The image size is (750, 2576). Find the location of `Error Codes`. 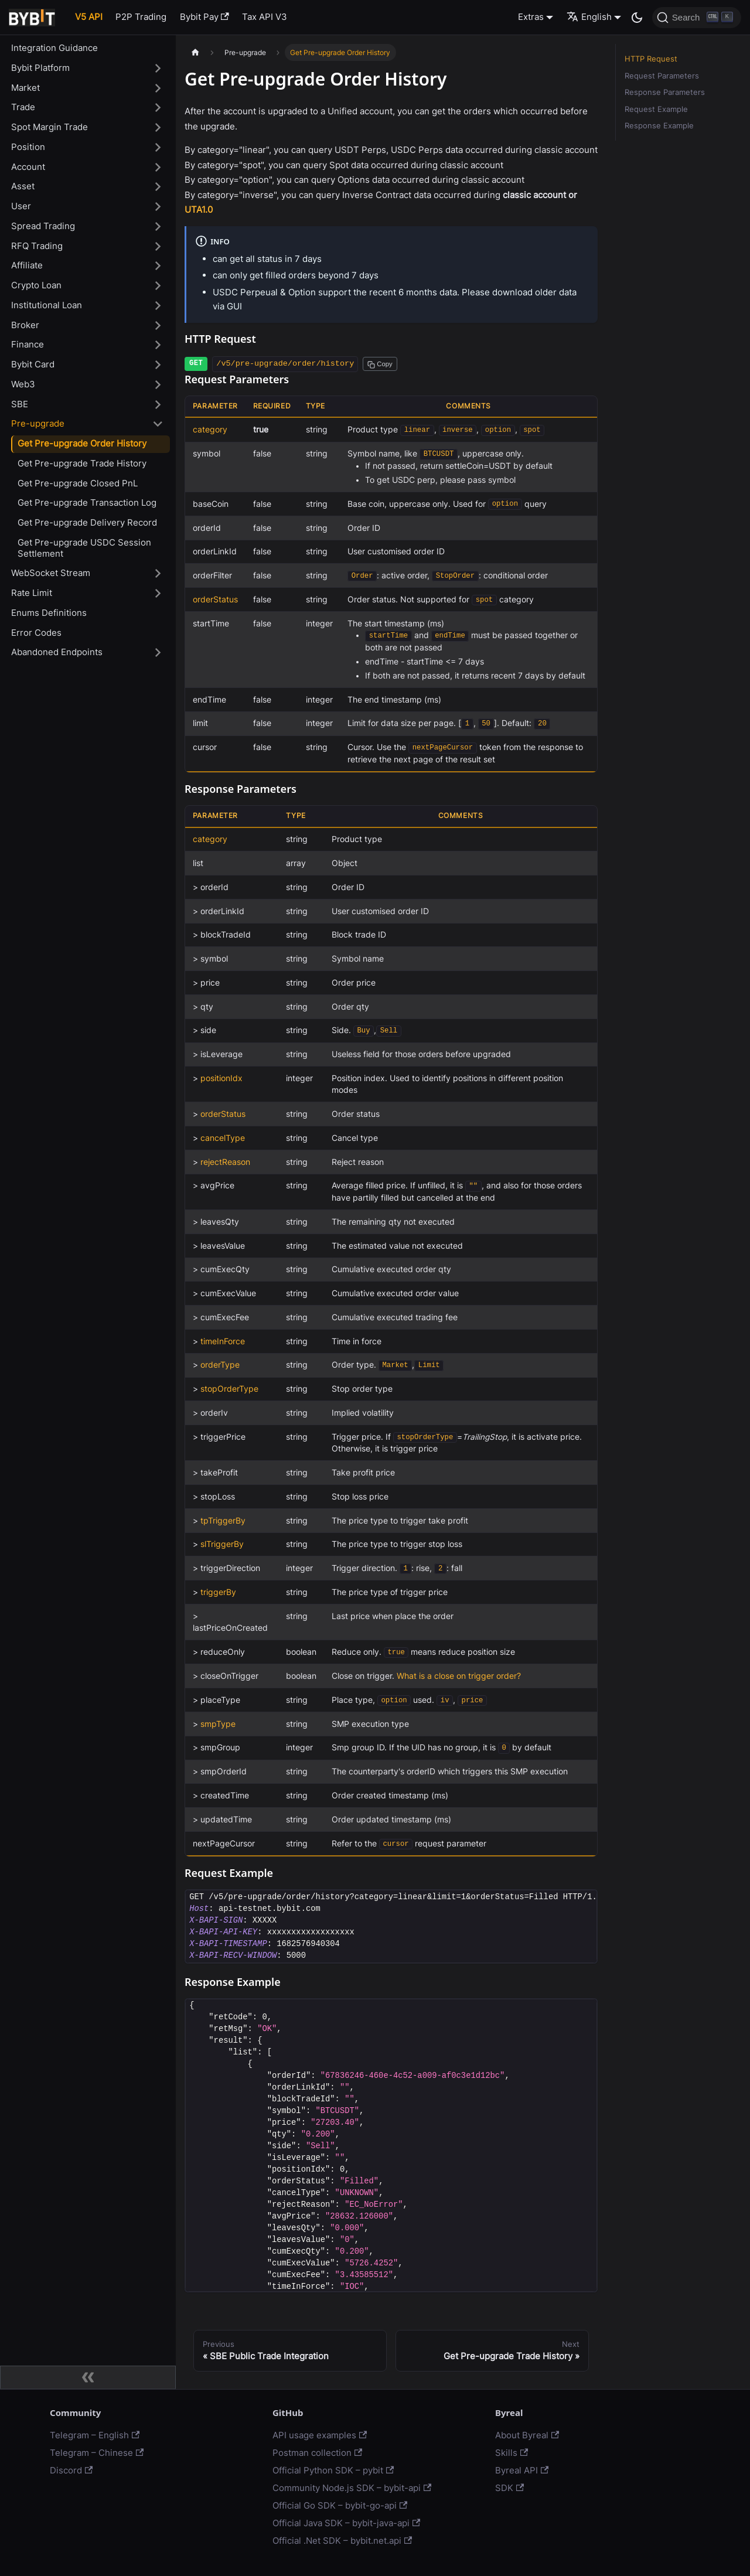

Error Codes is located at coordinates (36, 632).